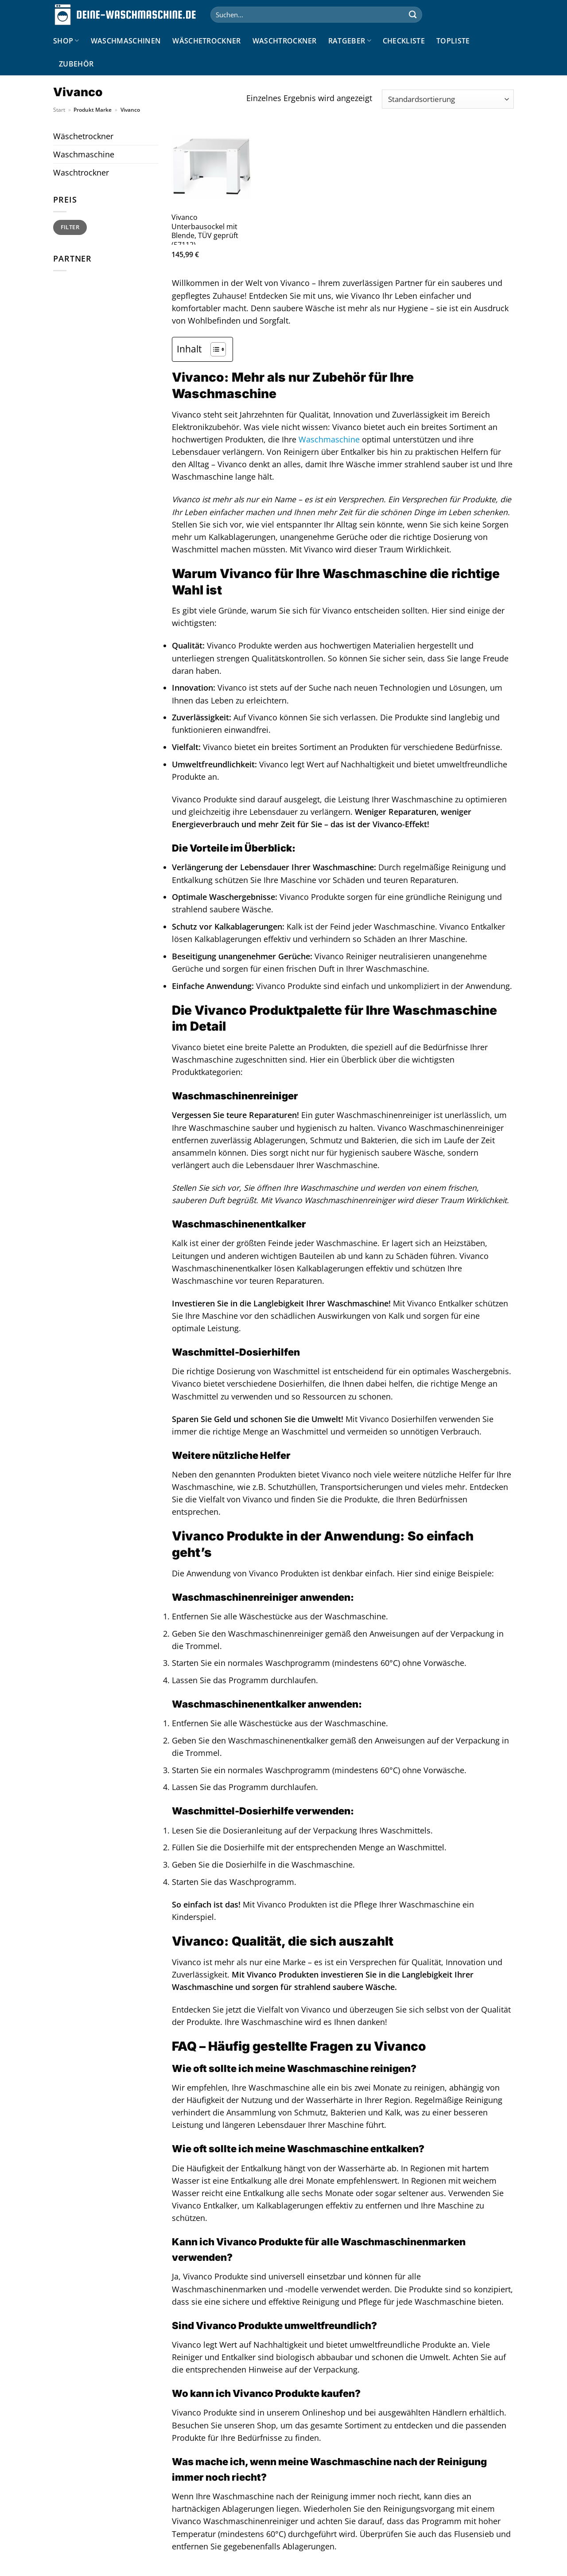 This screenshot has height=2576, width=567. Describe the element at coordinates (404, 41) in the screenshot. I see `Checkliste` at that location.